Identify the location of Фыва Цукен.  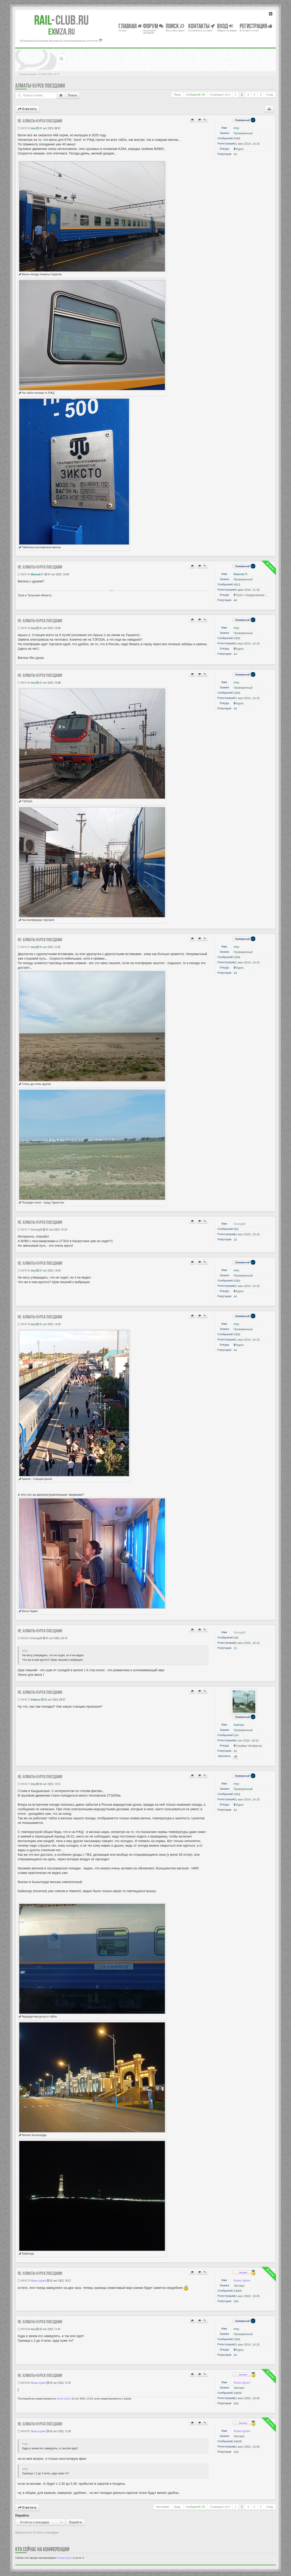
(38, 2280).